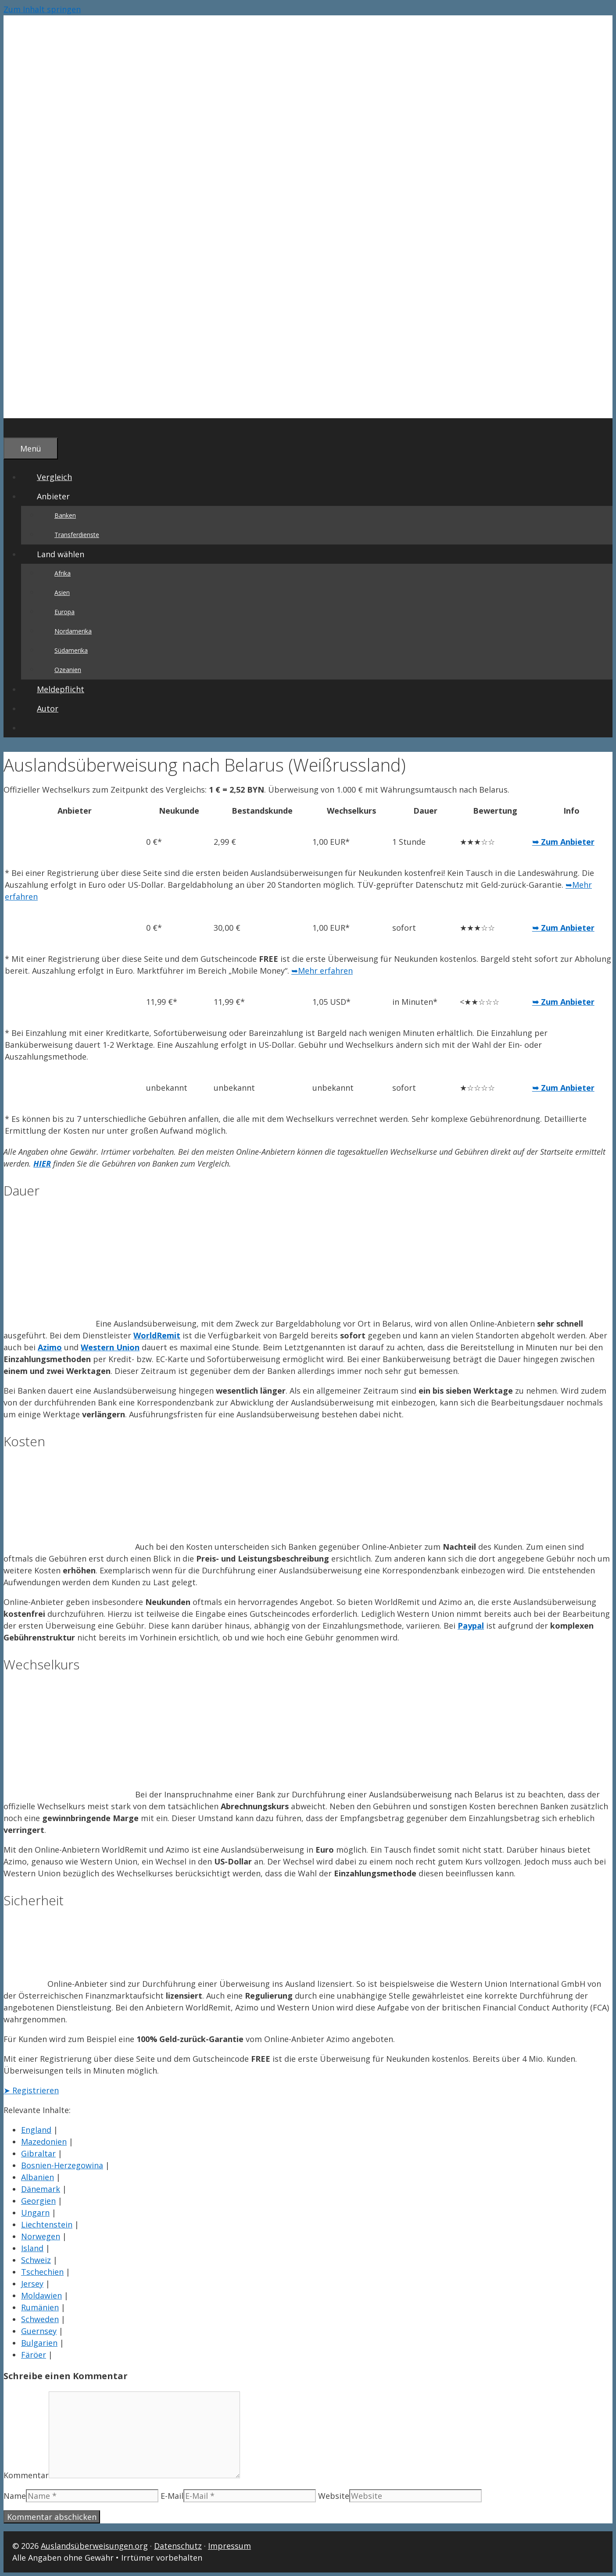  What do you see at coordinates (563, 841) in the screenshot?
I see `➥ Zum Anbieter` at bounding box center [563, 841].